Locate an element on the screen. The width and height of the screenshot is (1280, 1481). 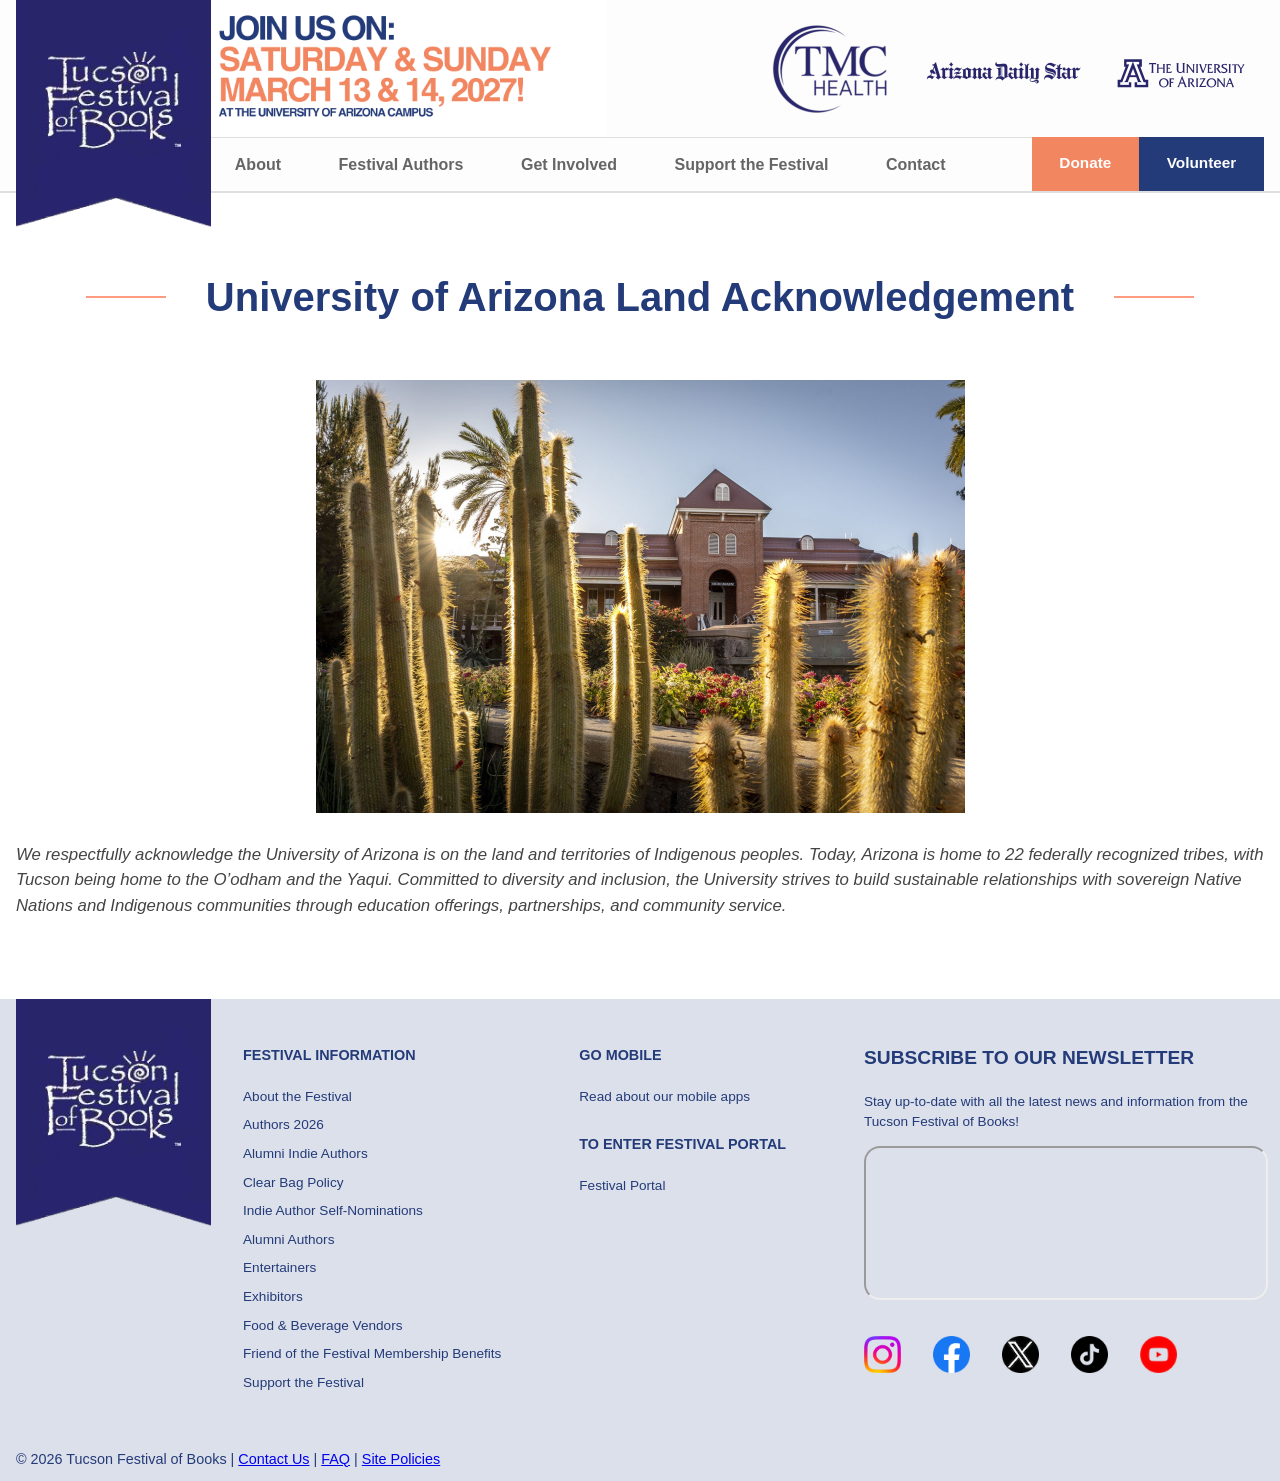
Festival Portal is located at coordinates (622, 1185).